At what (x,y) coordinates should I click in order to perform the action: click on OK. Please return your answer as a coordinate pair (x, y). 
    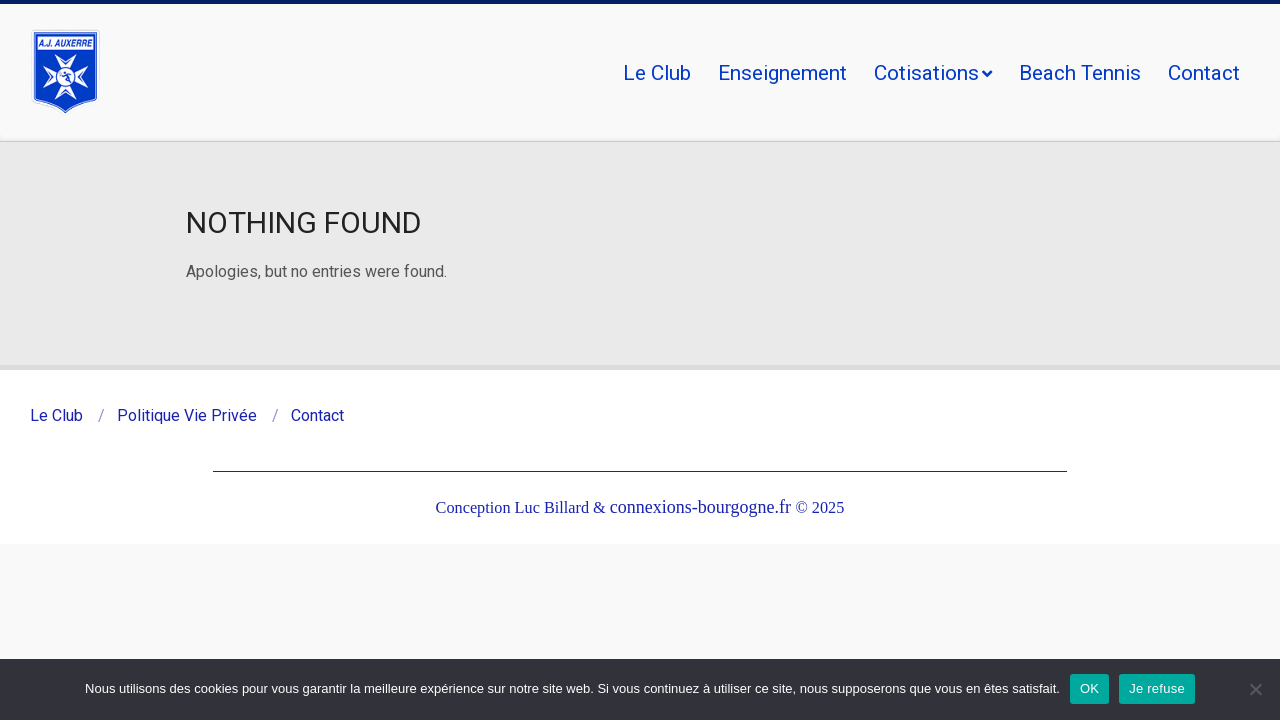
    Looking at the image, I should click on (1089, 688).